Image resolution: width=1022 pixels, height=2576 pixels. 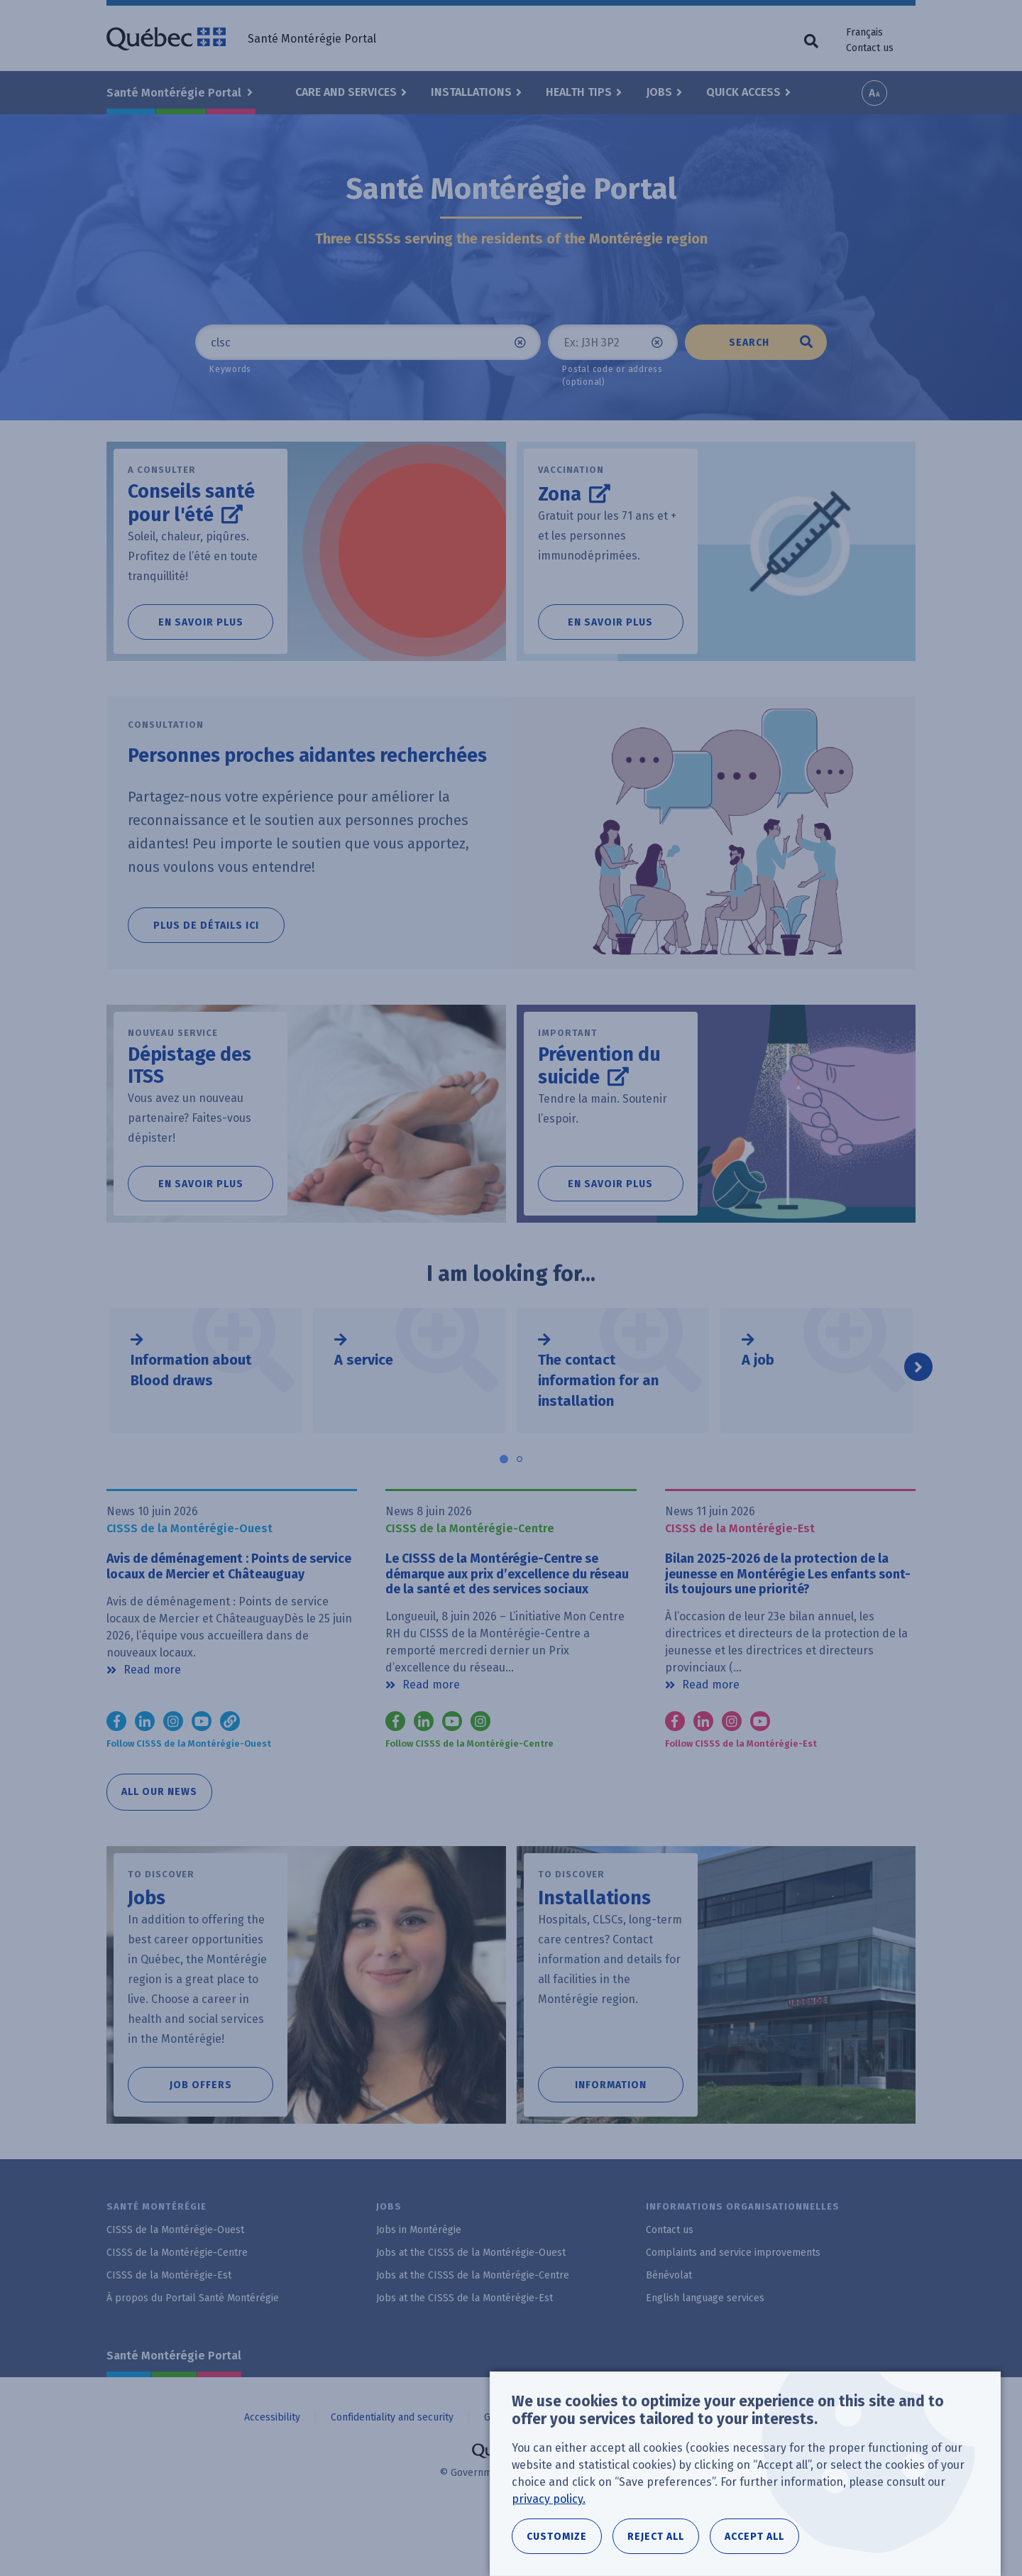 What do you see at coordinates (175, 92) in the screenshot?
I see `Santé Montérégie Portal [button]` at bounding box center [175, 92].